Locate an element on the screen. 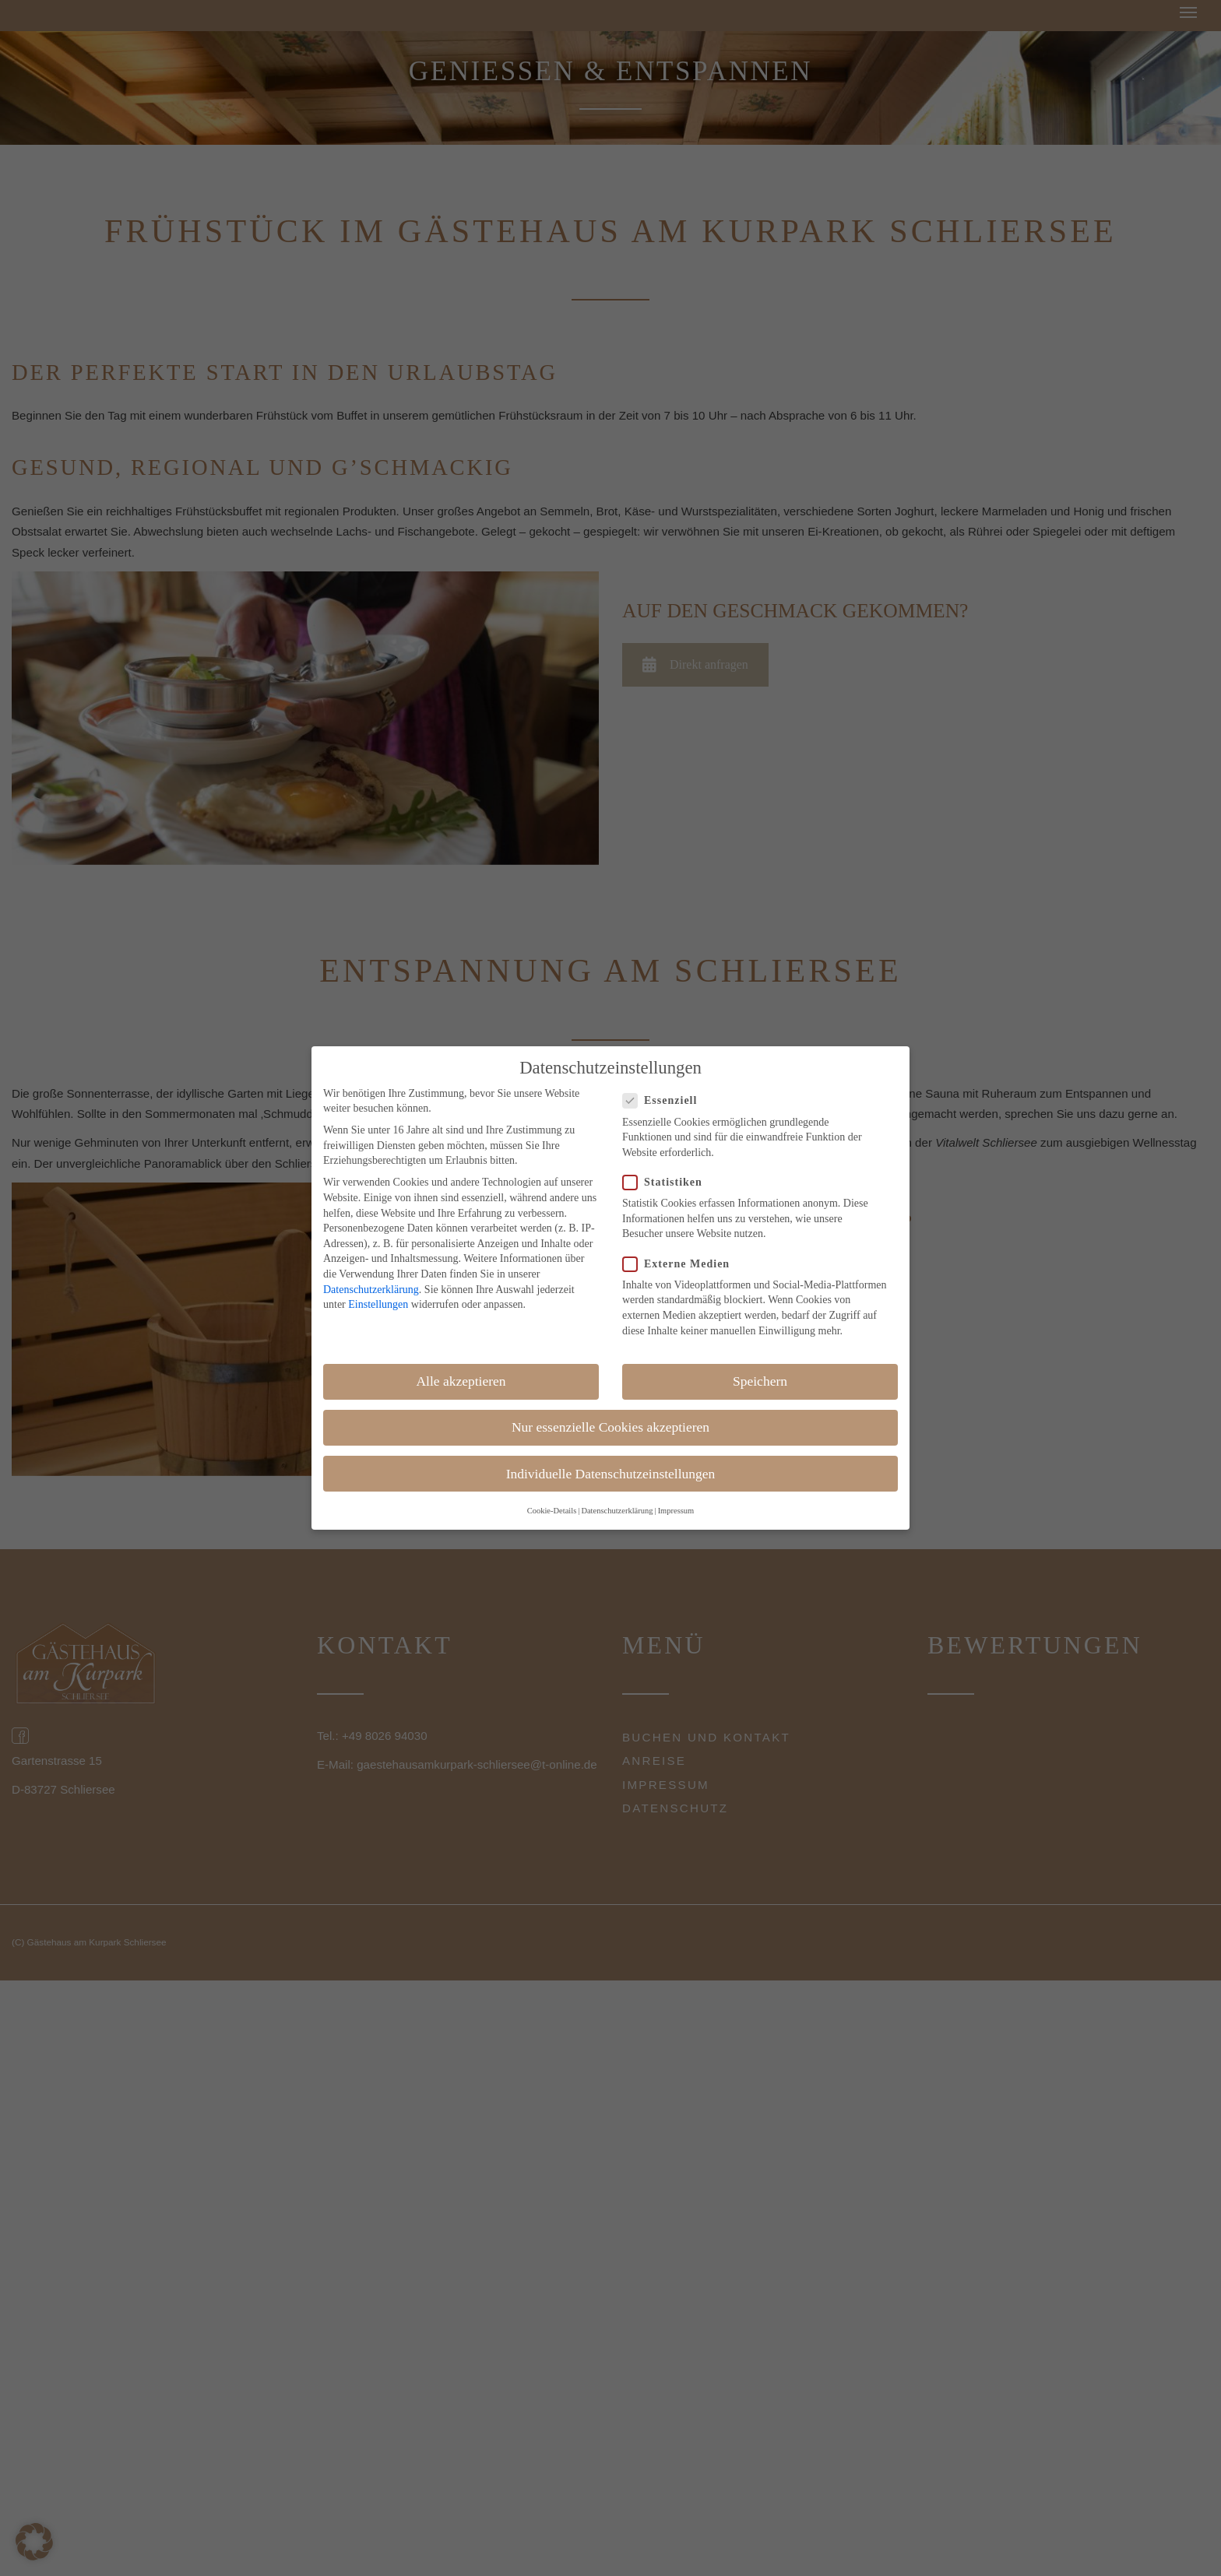  Datenschutzerklärung [button] is located at coordinates (617, 1510).